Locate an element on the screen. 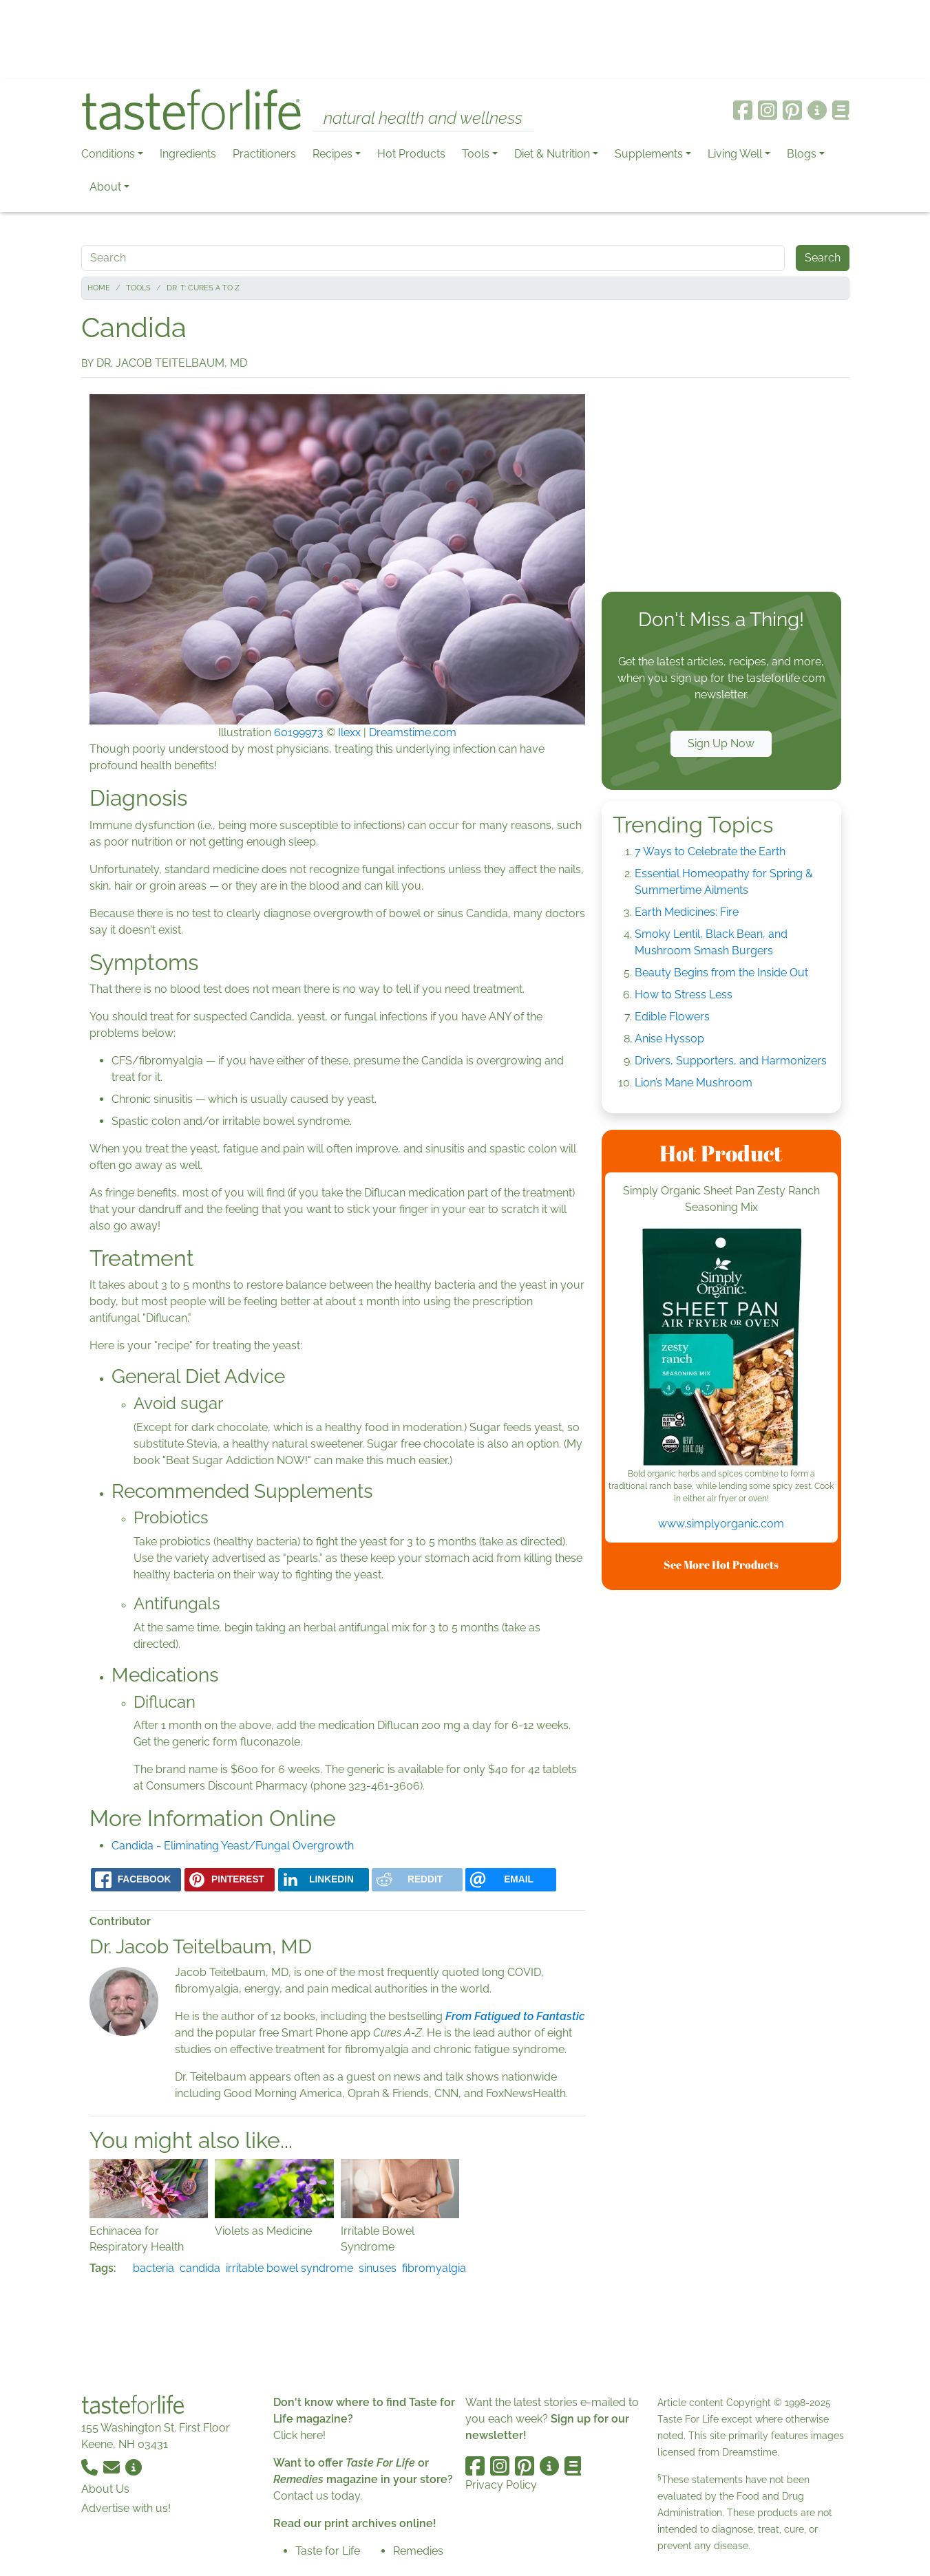 The height and width of the screenshot is (2576, 930). About Us is located at coordinates (105, 2489).